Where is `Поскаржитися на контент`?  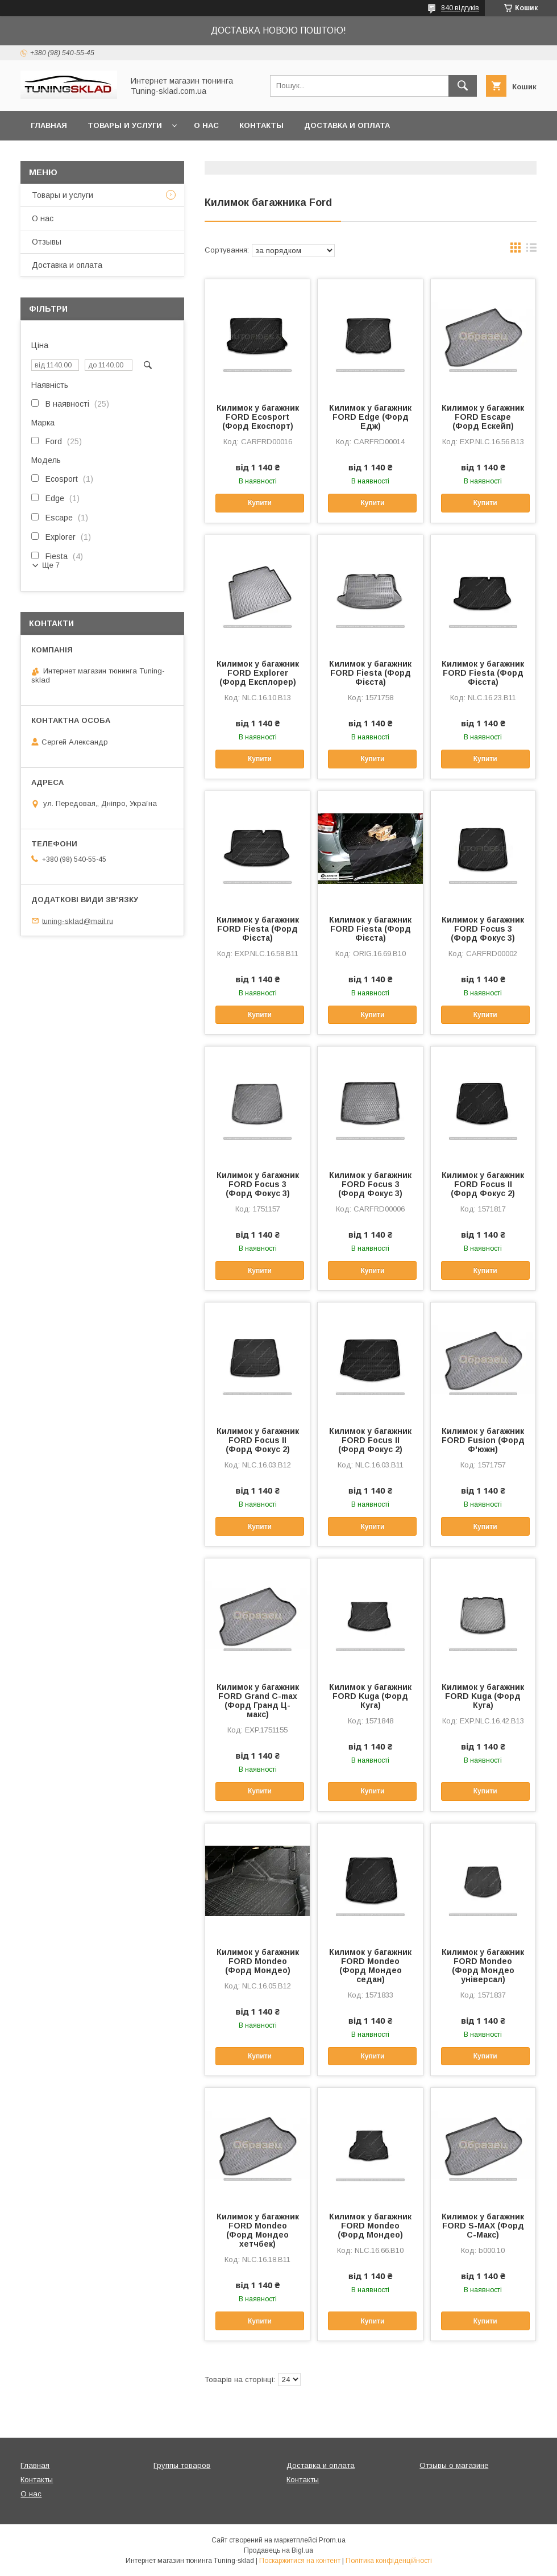
Поскаржитися на контент is located at coordinates (299, 2561).